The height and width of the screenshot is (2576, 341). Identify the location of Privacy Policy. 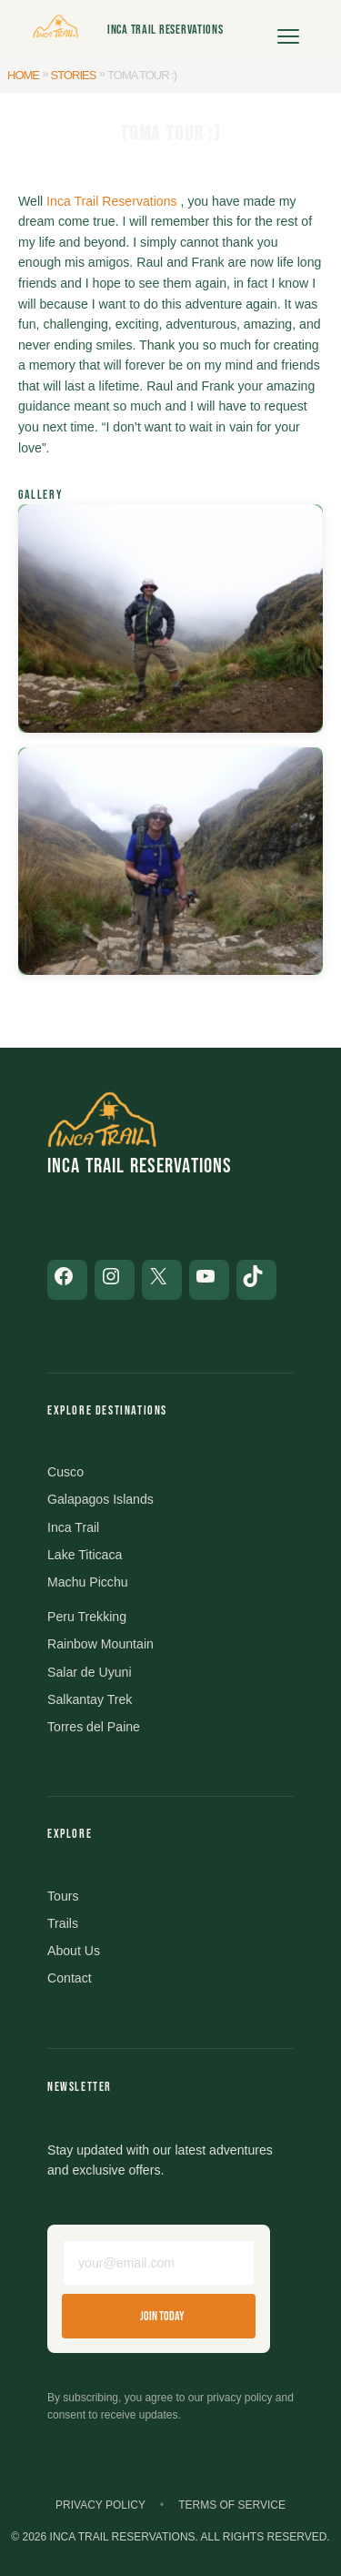
(100, 2505).